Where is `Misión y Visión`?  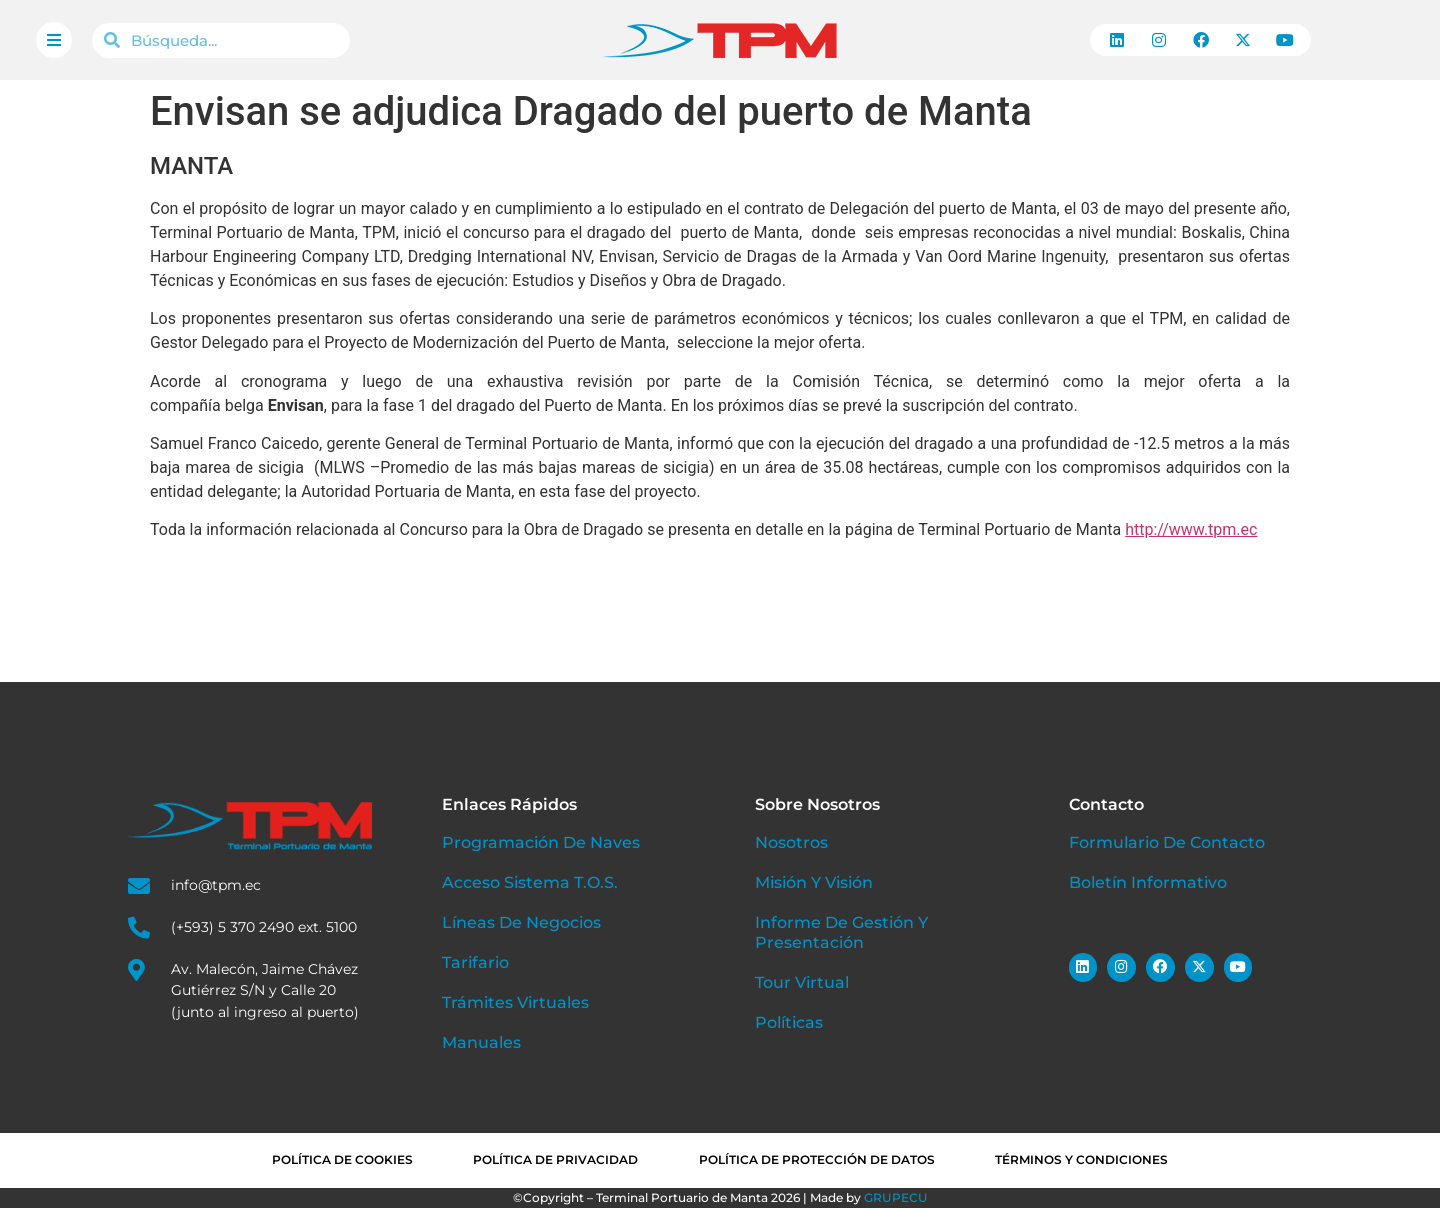
Misión y Visión is located at coordinates (814, 882).